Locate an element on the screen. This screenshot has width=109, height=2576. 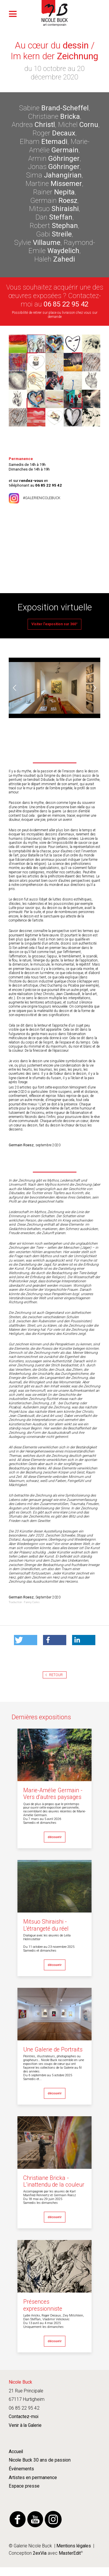
Visiter l'exposition sur 360° is located at coordinates (54, 624).